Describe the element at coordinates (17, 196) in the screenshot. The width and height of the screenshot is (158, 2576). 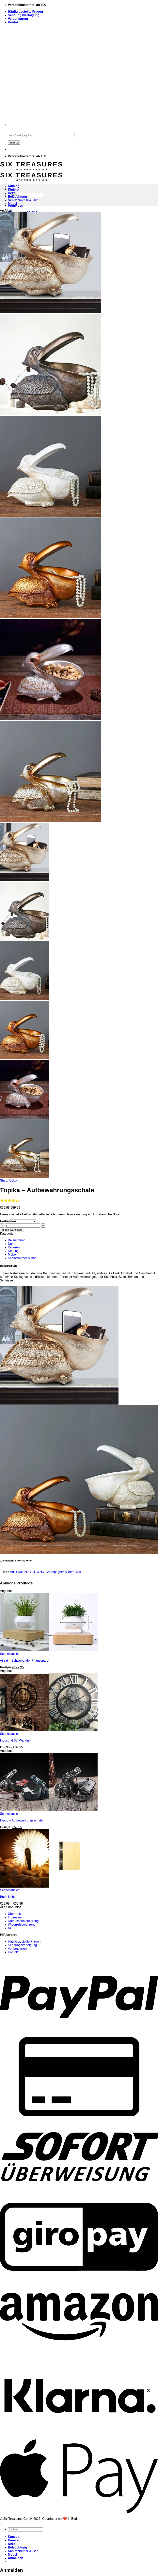
I see `Beleuchtung` at that location.